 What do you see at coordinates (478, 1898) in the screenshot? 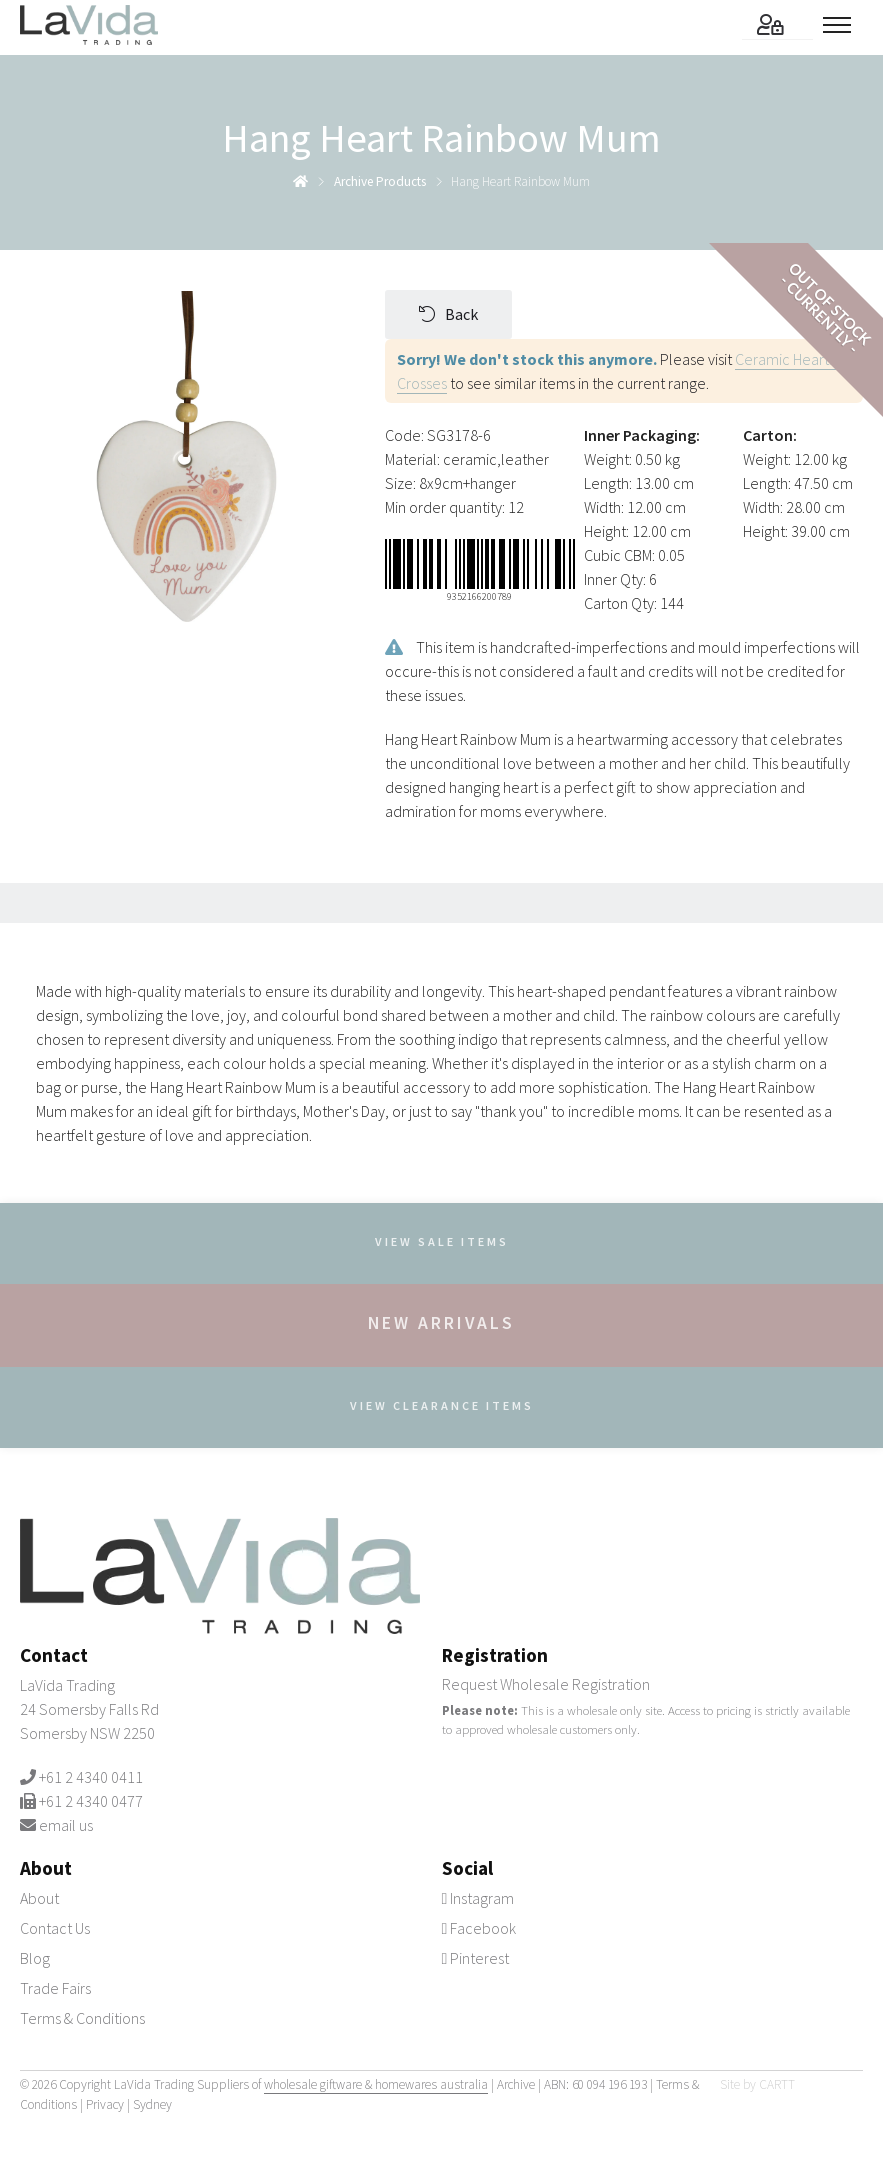
I see `Instagram` at bounding box center [478, 1898].